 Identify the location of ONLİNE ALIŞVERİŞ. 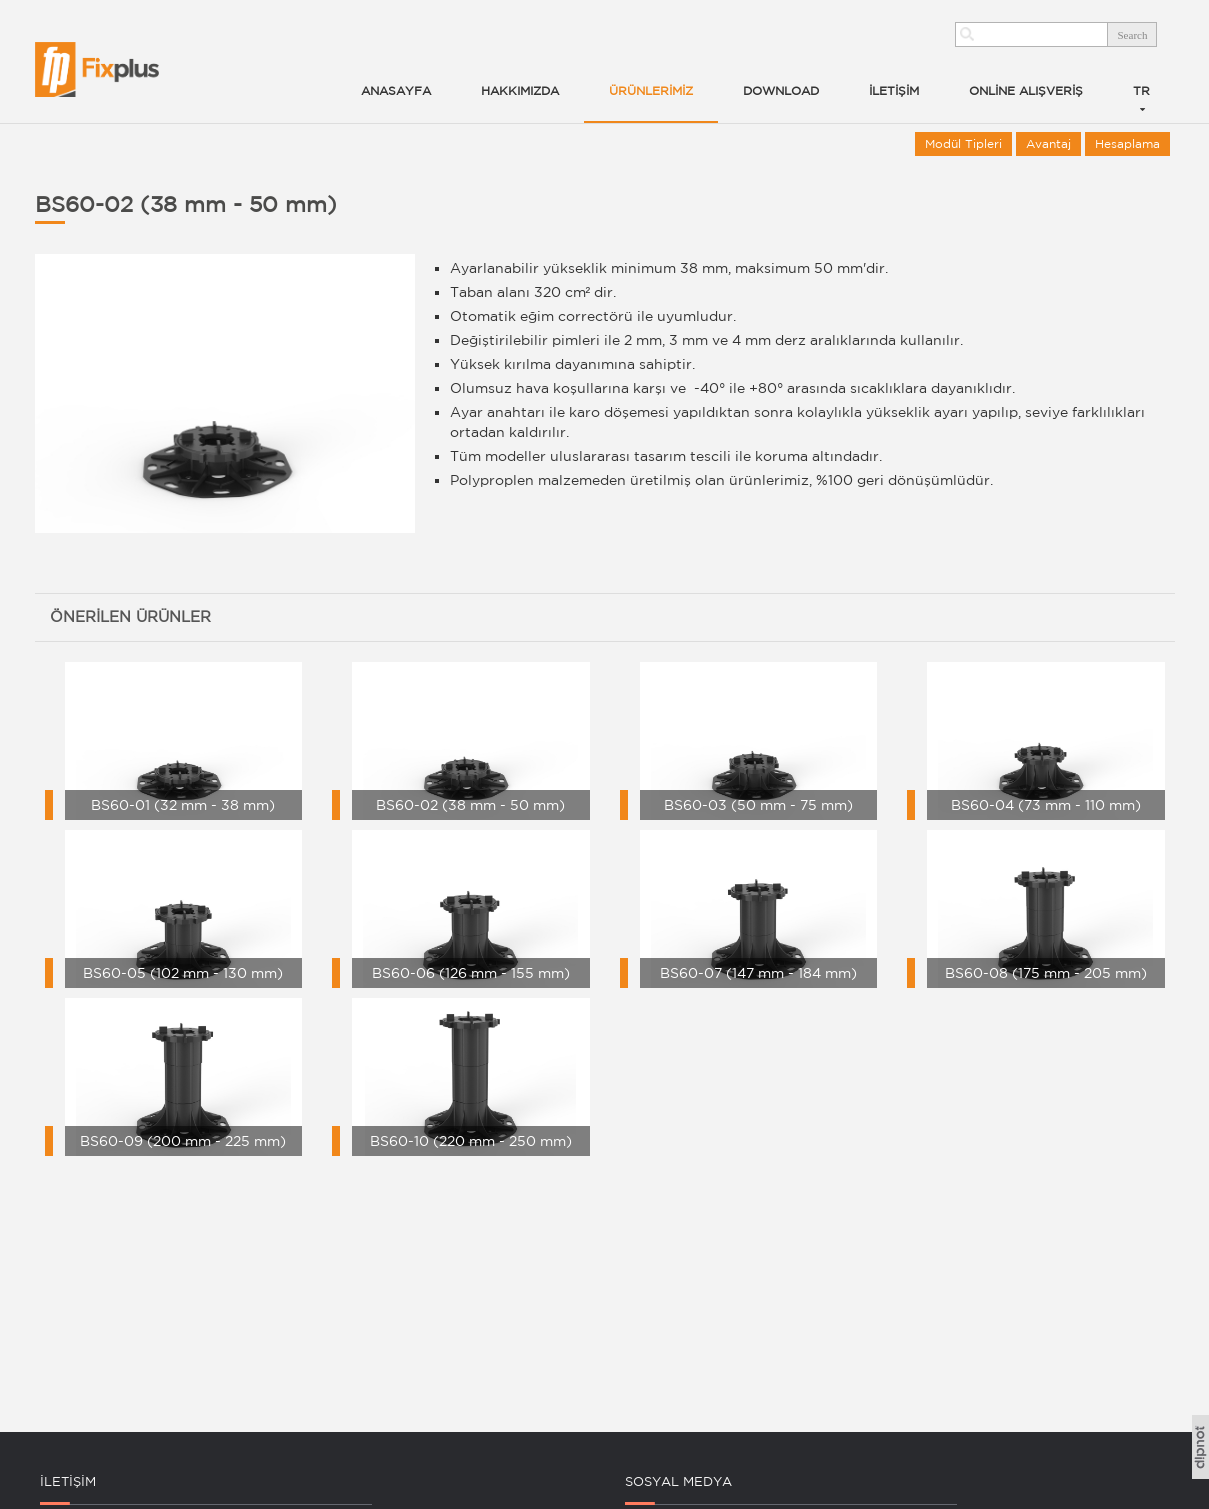
(1026, 90).